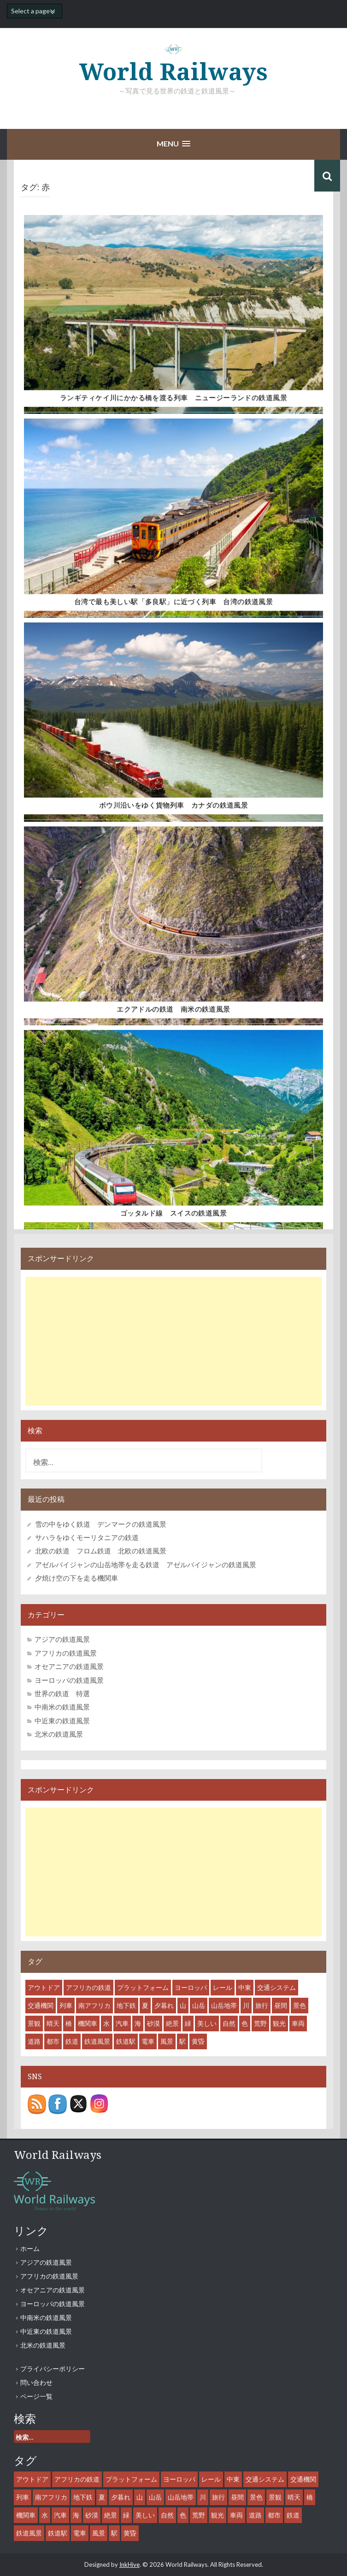 The image size is (347, 2576). Describe the element at coordinates (164, 2005) in the screenshot. I see `夕暮れ [夕暮れ (11個の項目)]` at that location.